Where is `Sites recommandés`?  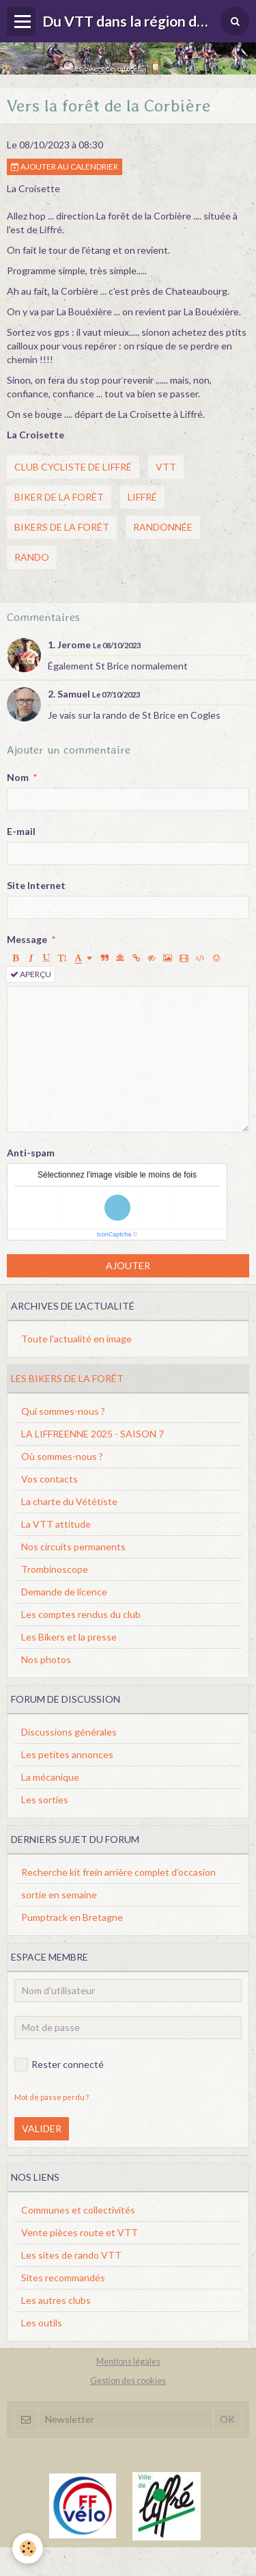 Sites recommandés is located at coordinates (63, 2277).